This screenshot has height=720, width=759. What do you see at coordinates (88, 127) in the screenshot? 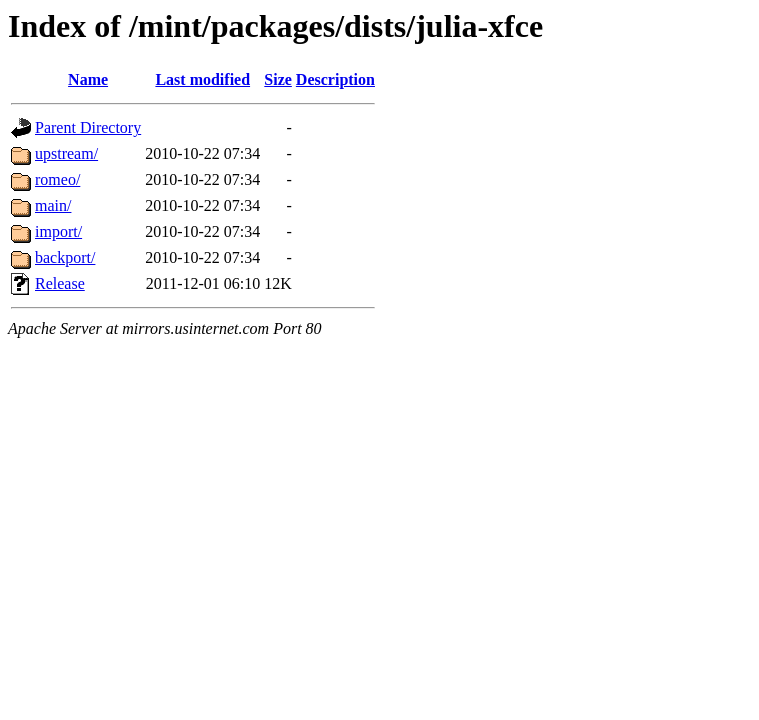
I see `Parent Directory` at bounding box center [88, 127].